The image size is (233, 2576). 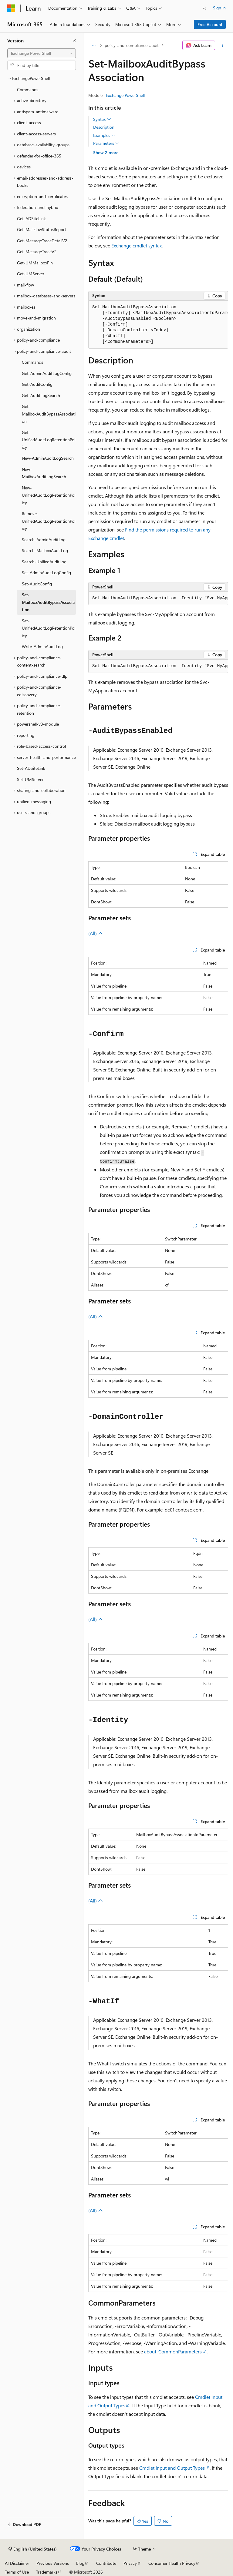 I want to click on Write-AdminAuditLog [treeitem], so click(x=42, y=646).